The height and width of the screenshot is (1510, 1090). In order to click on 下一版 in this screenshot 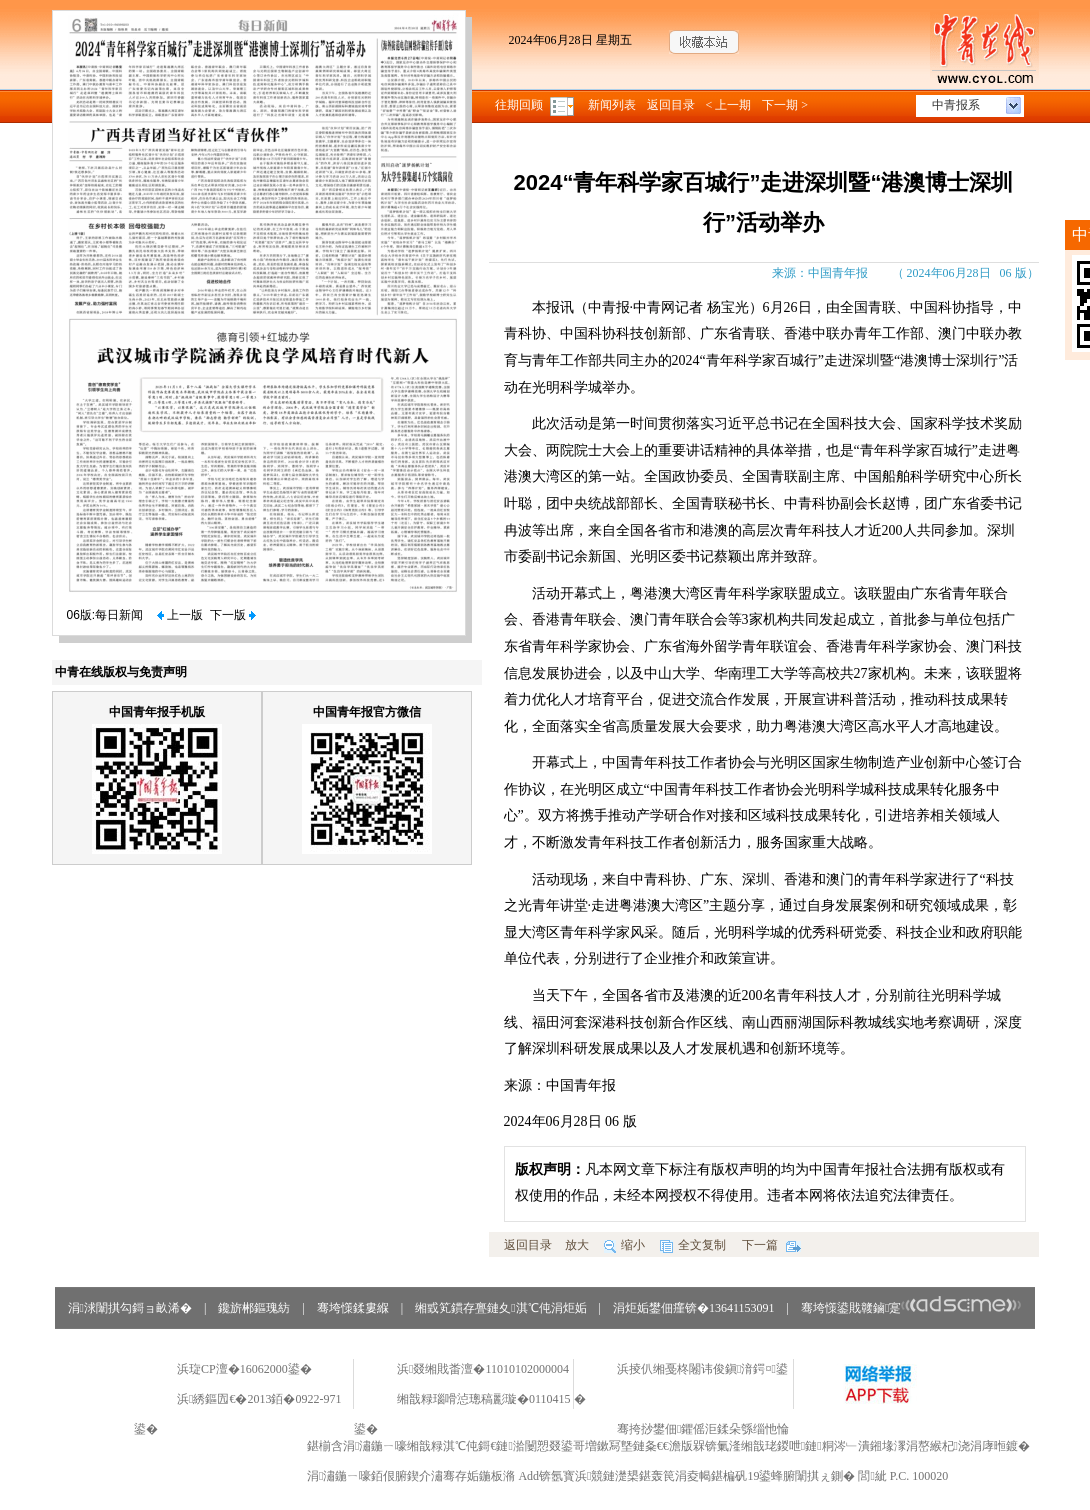, I will do `click(233, 615)`.